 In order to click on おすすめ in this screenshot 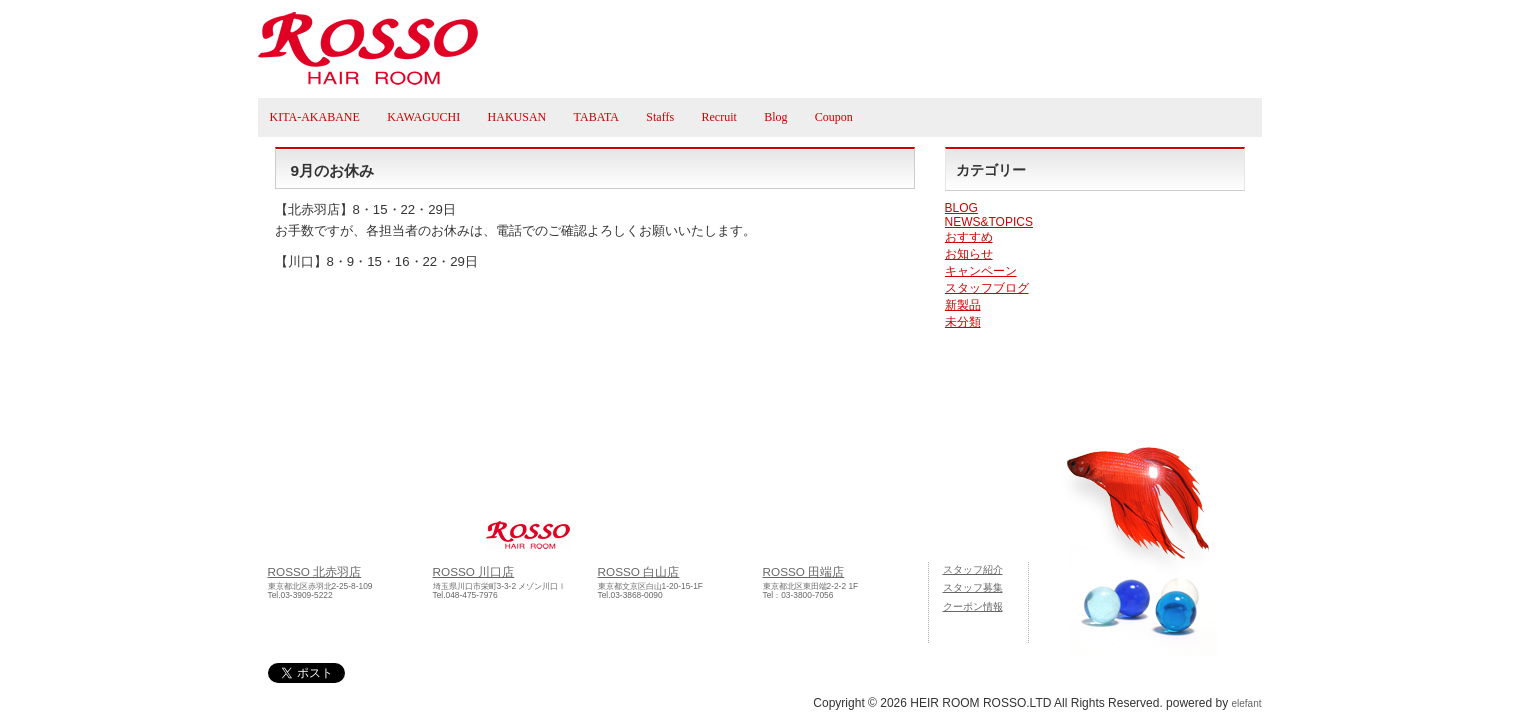, I will do `click(969, 237)`.